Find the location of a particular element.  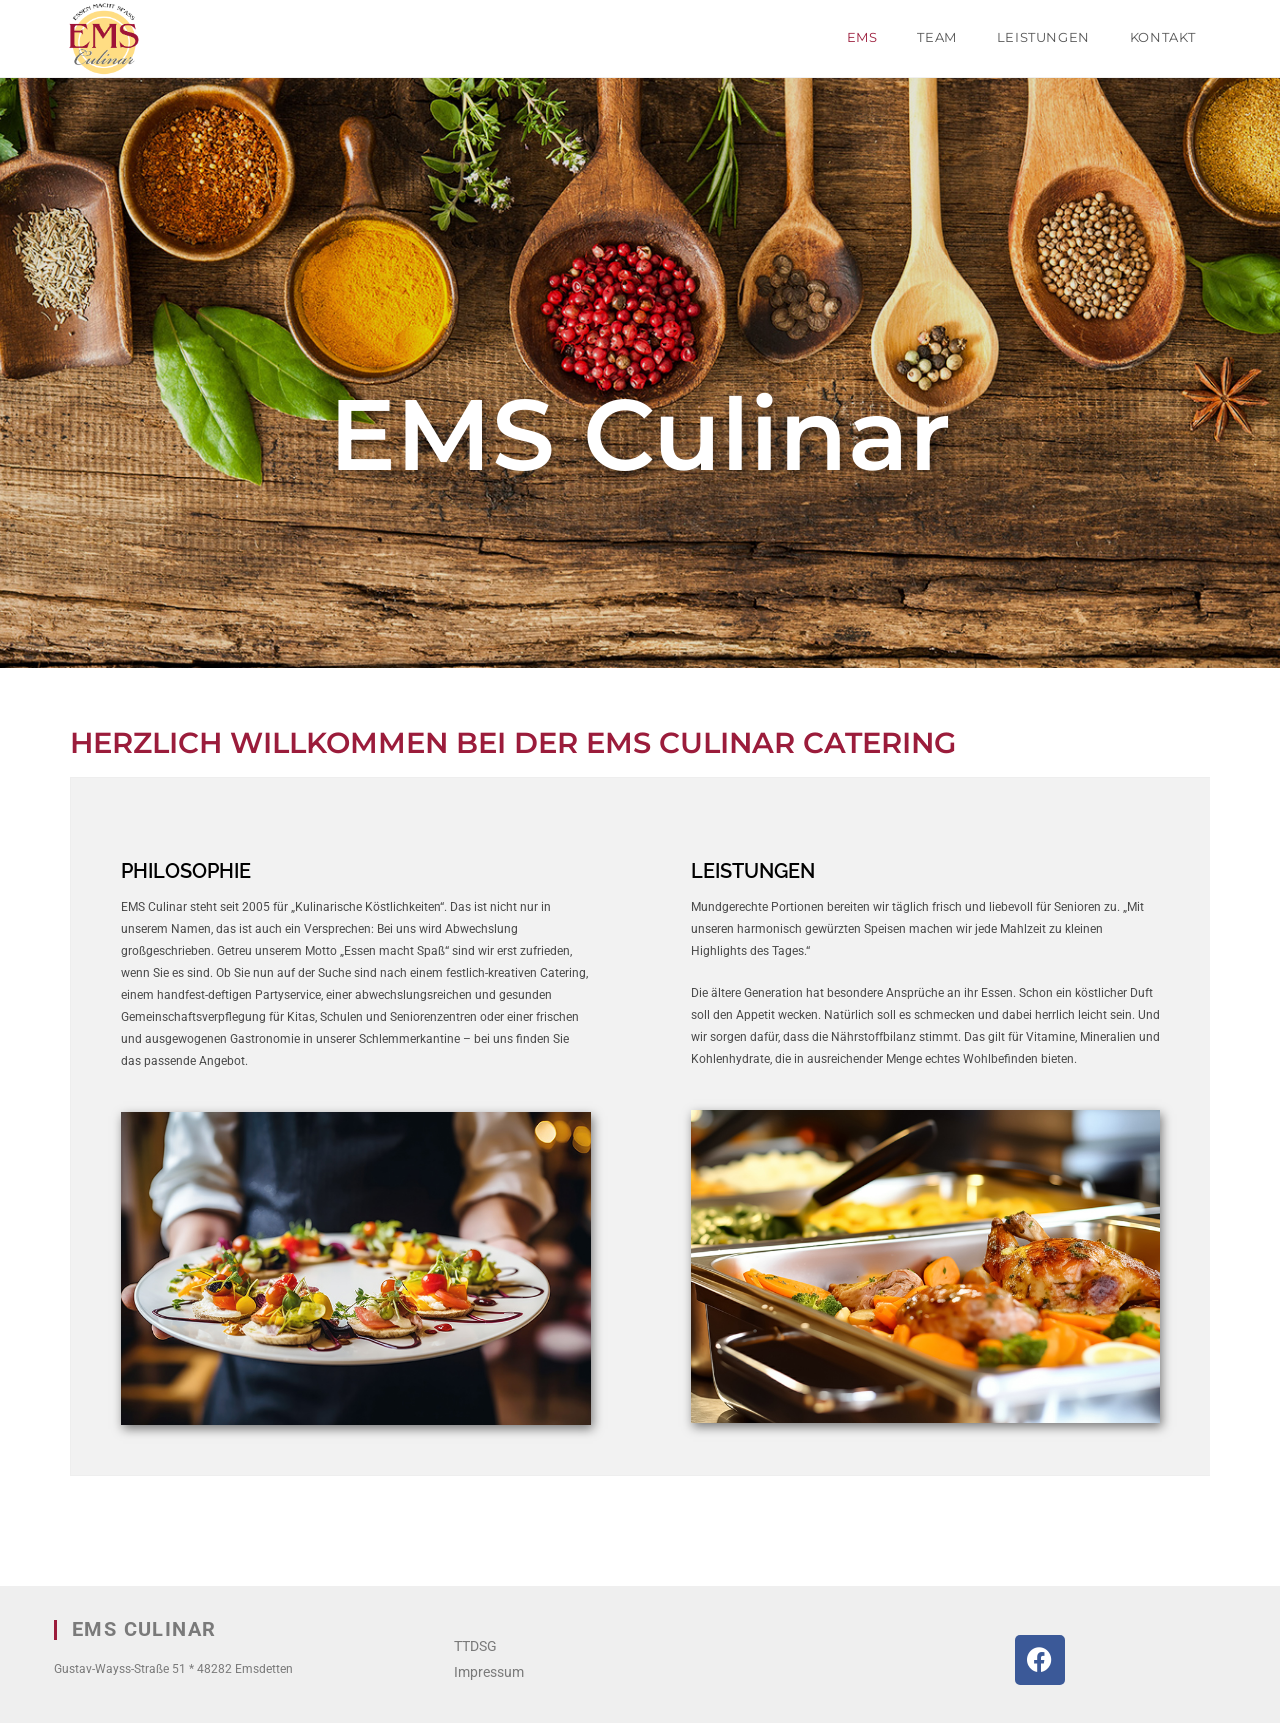

LEISTUNGEN is located at coordinates (753, 871).